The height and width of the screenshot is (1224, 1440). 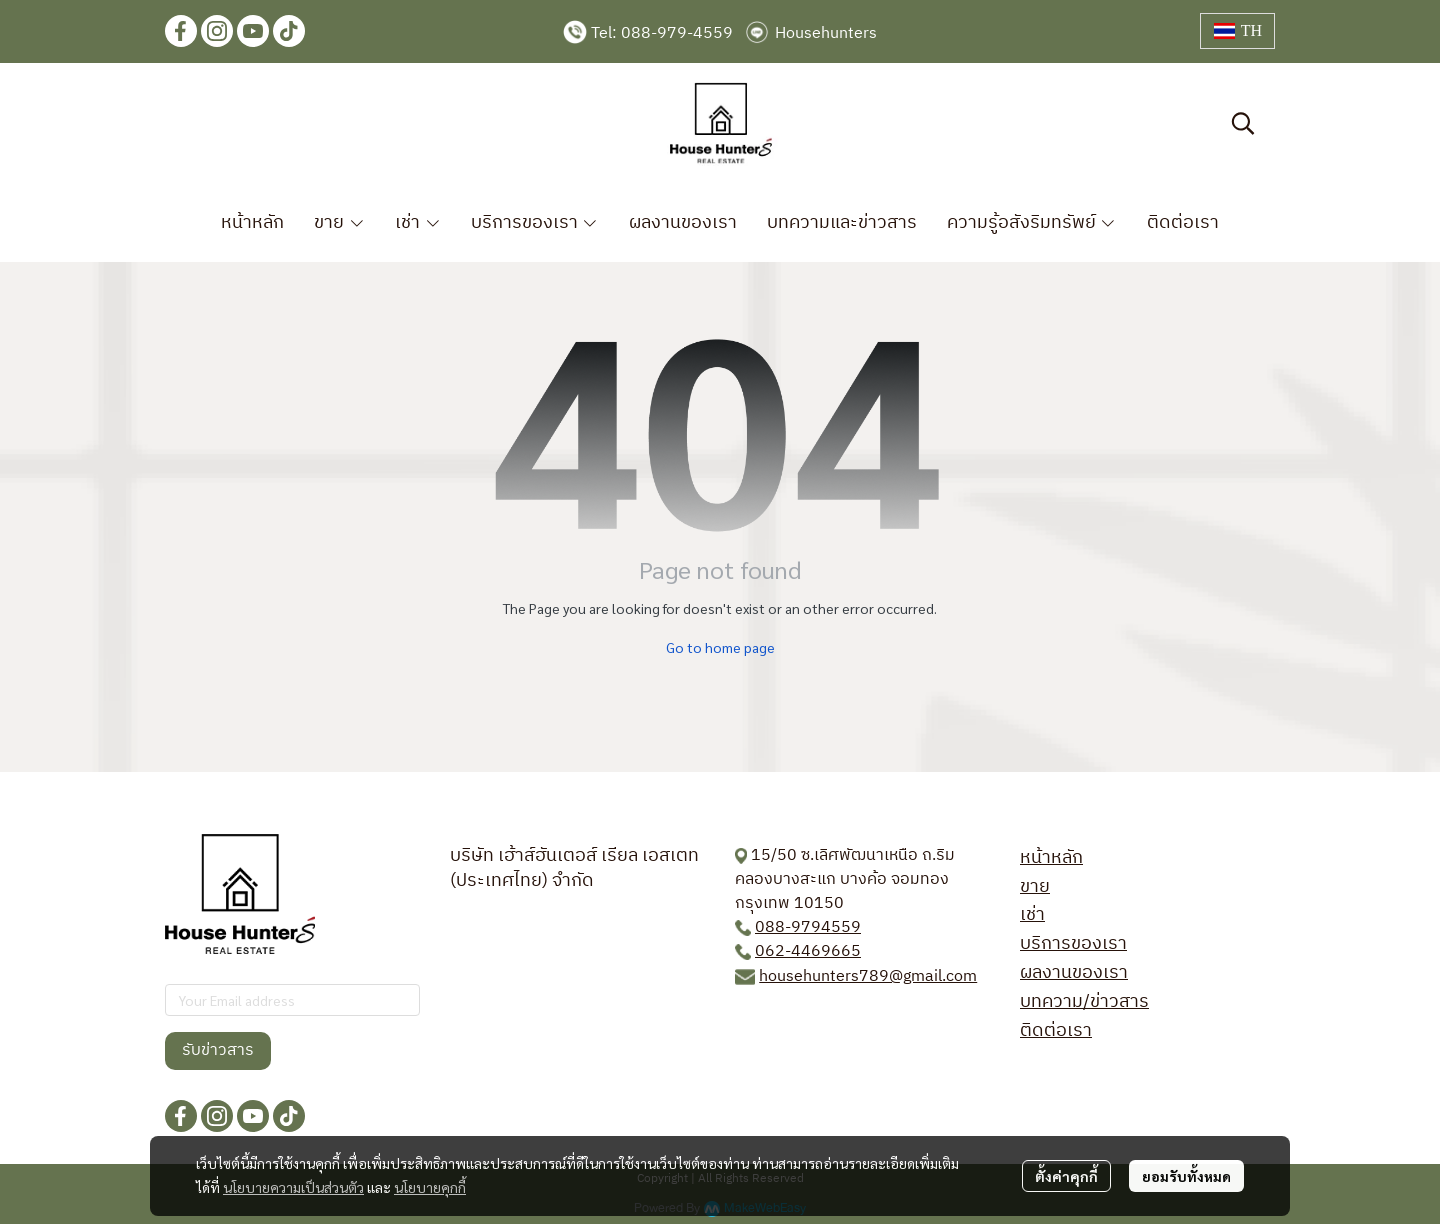 What do you see at coordinates (677, 33) in the screenshot?
I see `088-979-4559` at bounding box center [677, 33].